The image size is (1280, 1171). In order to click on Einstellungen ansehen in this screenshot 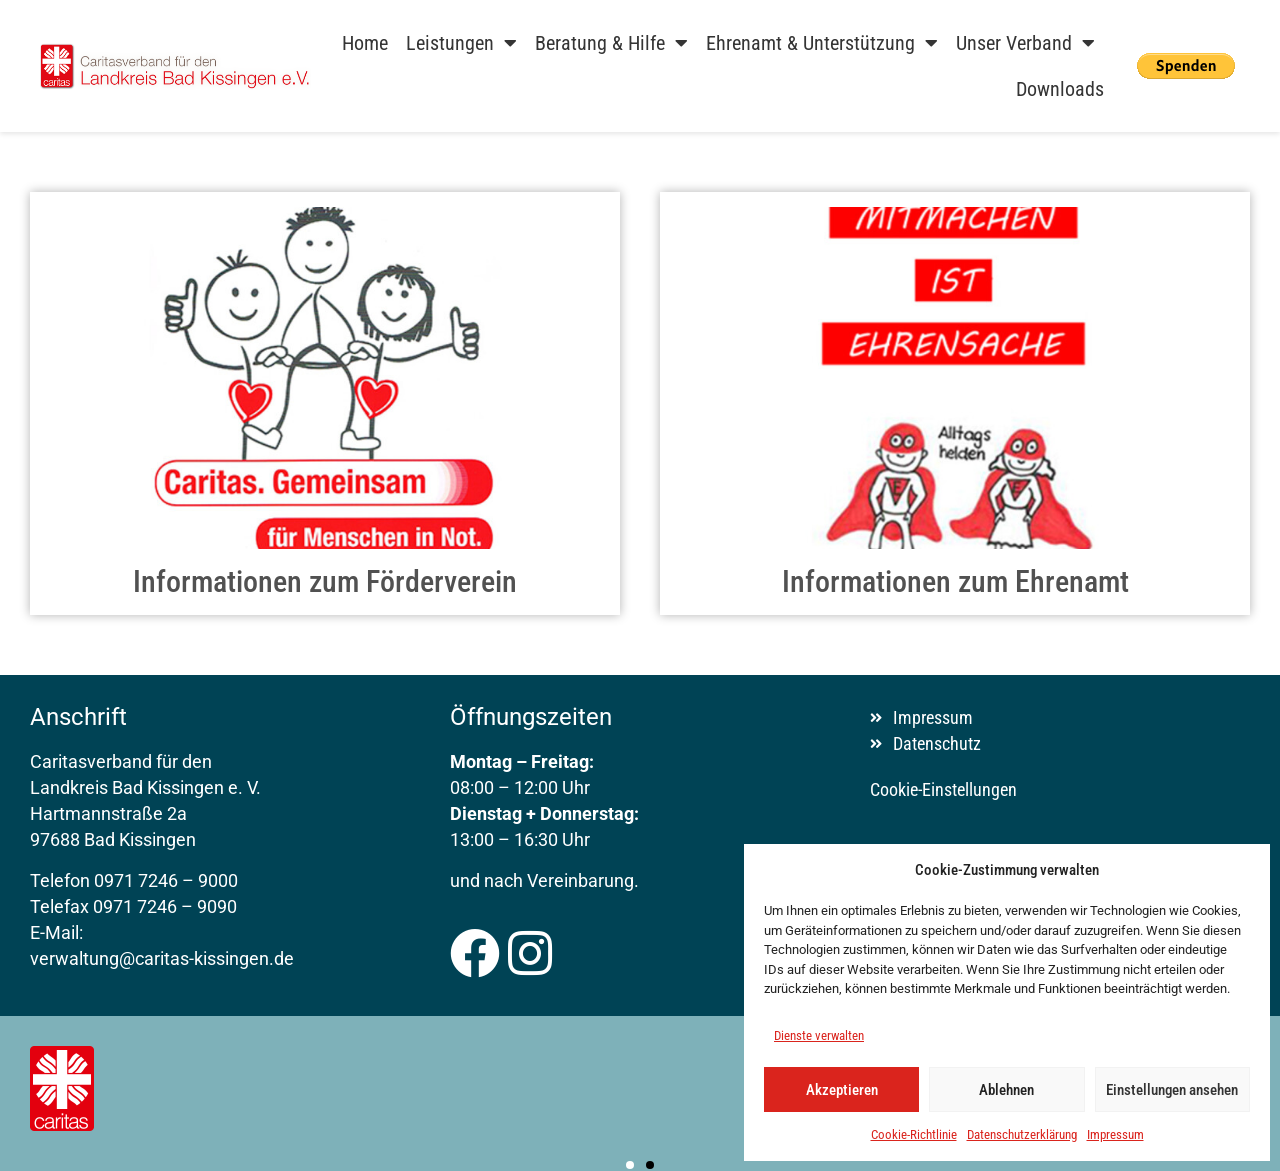, I will do `click(1172, 1090)`.